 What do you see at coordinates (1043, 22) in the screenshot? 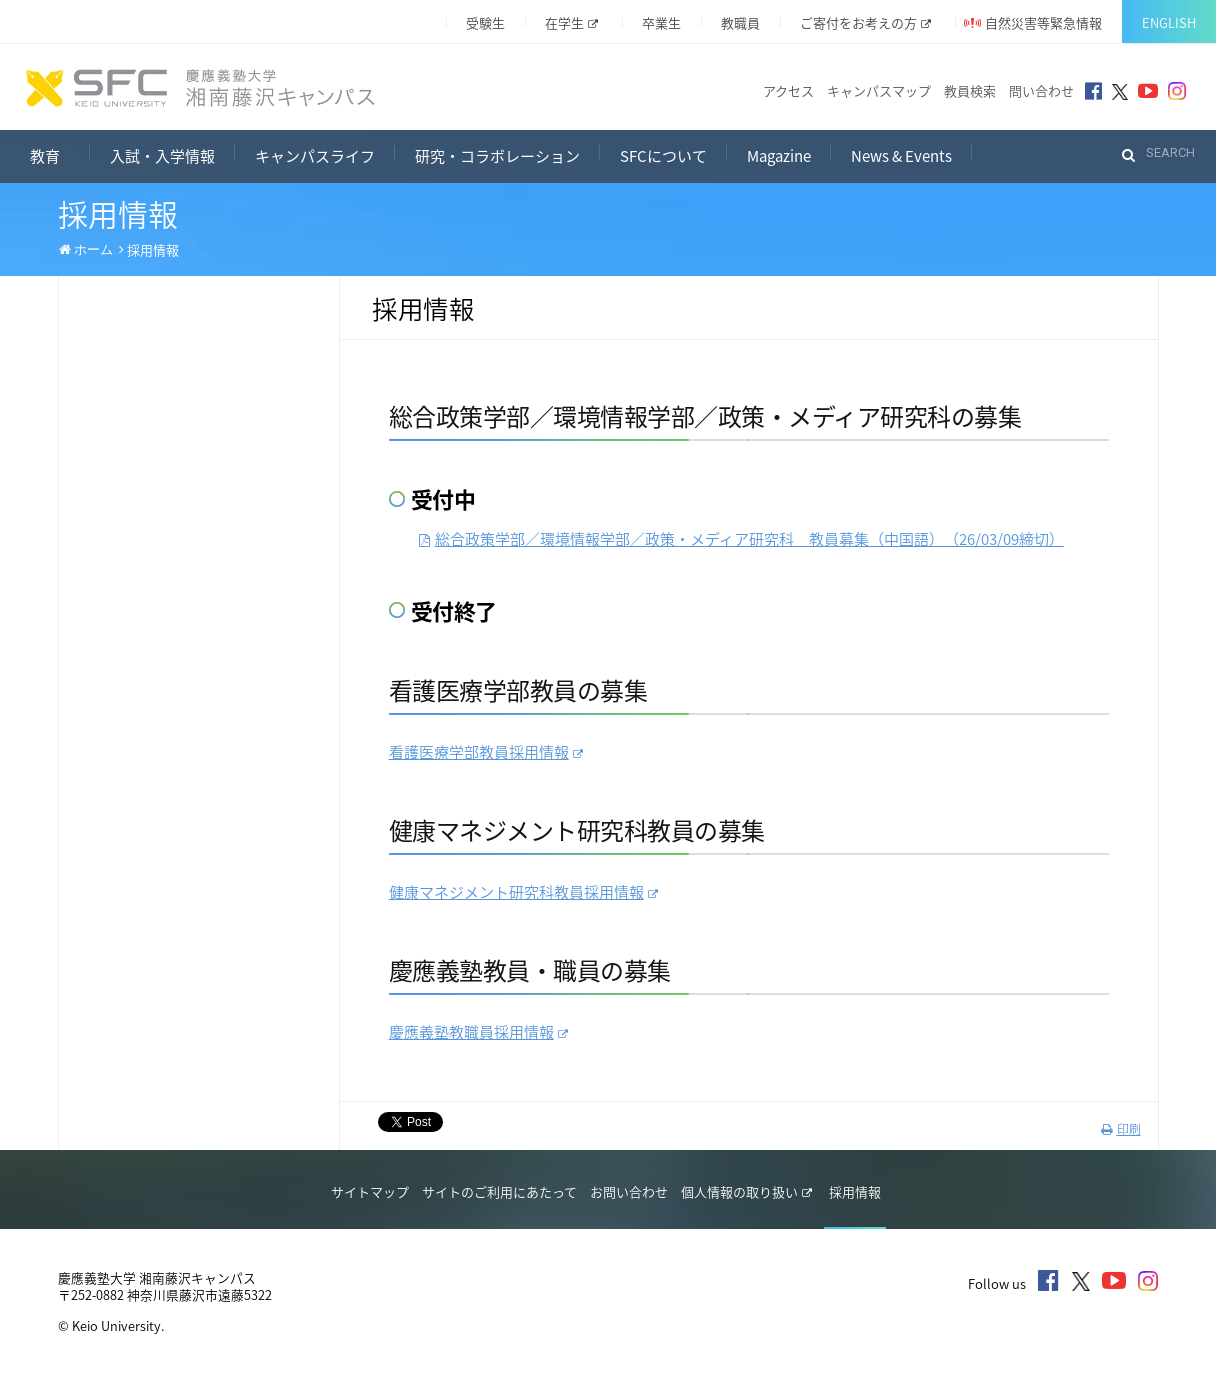
I see `自然災害等緊急情報` at bounding box center [1043, 22].